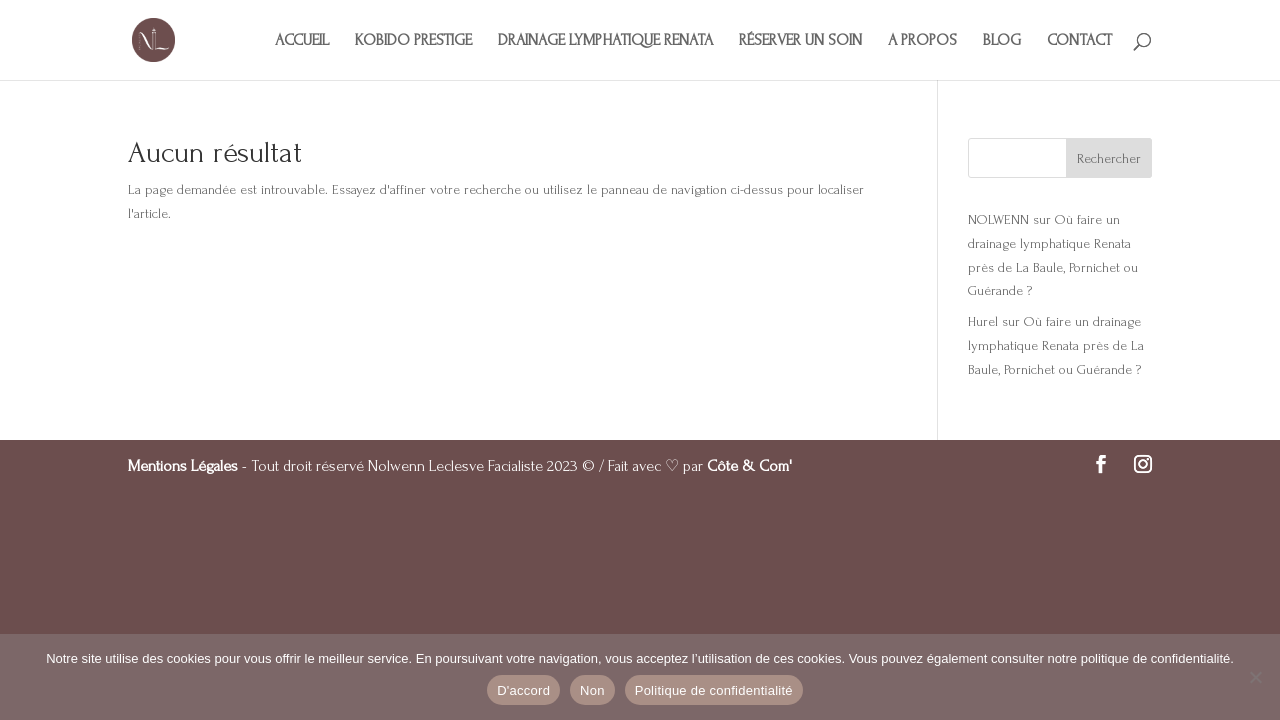 The width and height of the screenshot is (1280, 720). Describe the element at coordinates (1056, 345) in the screenshot. I see `Où faire un drainage lymphatique Renata près de La Baule, Pornichet ou Guérande ?` at that location.